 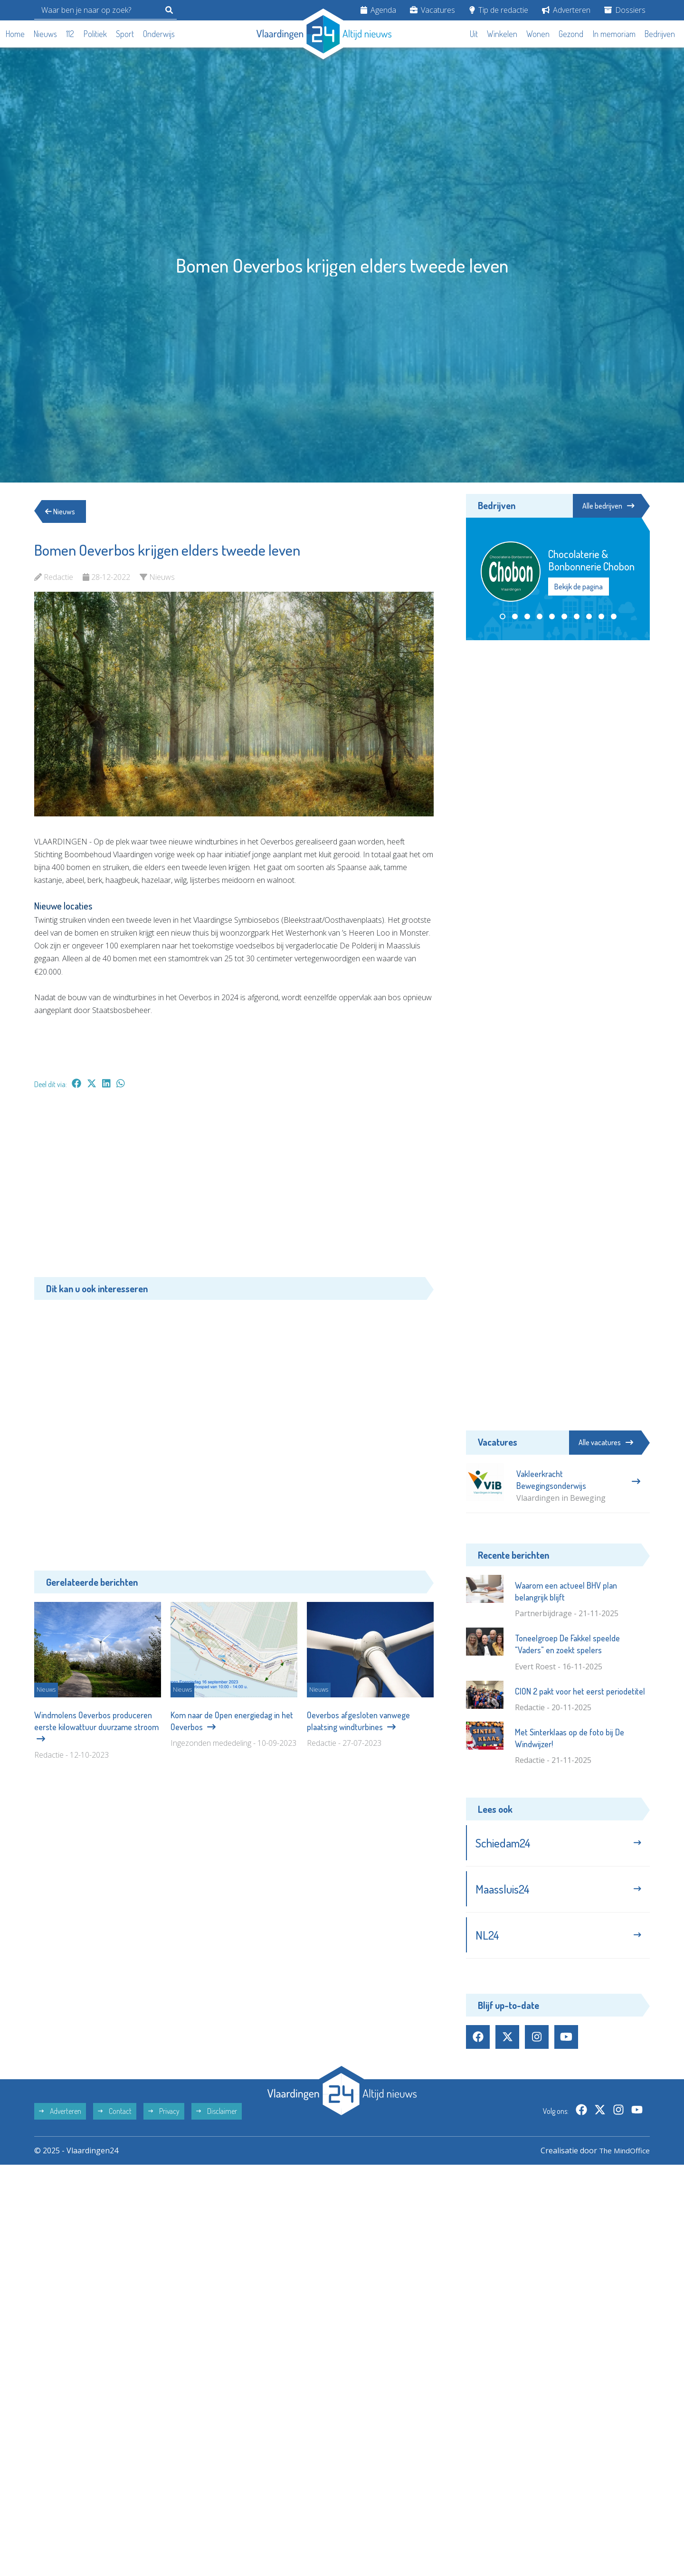 I want to click on Uit, so click(x=474, y=33).